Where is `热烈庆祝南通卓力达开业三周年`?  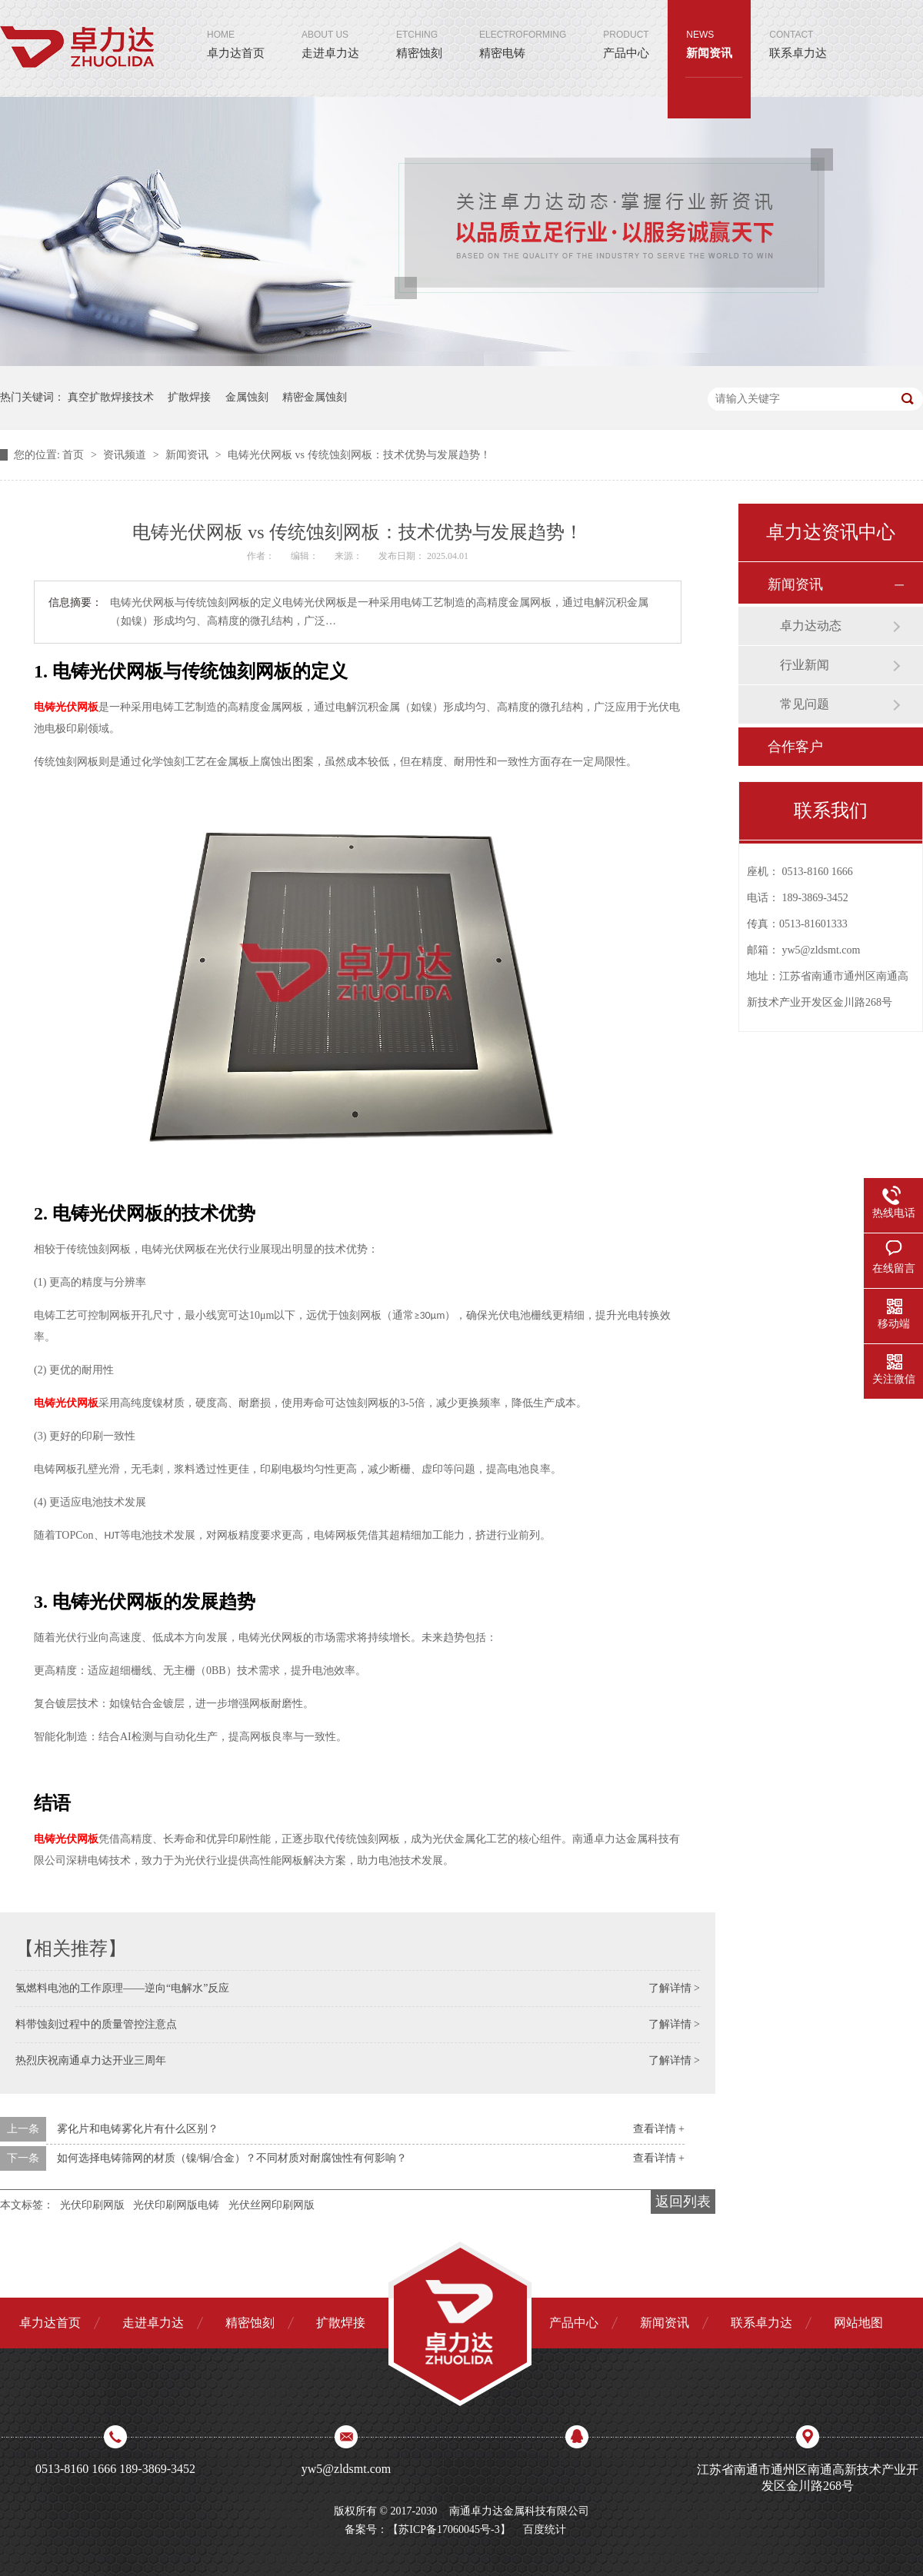
热烈庆祝南通卓力达开业三周年 is located at coordinates (90, 2060).